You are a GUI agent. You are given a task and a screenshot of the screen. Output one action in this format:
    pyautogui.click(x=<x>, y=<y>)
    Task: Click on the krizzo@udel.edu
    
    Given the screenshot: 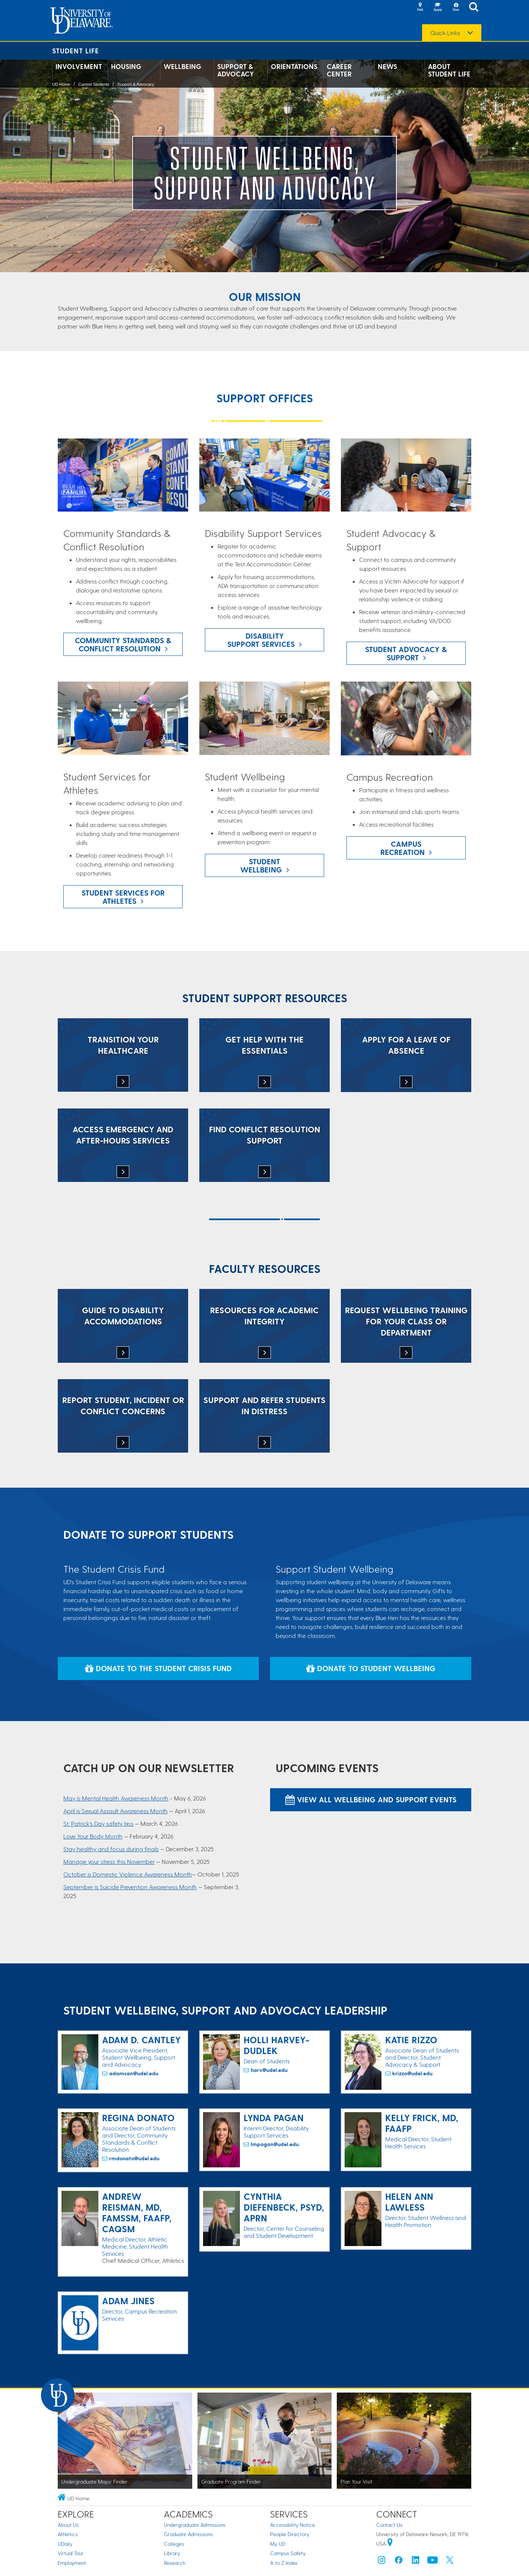 What is the action you would take?
    pyautogui.click(x=412, y=2073)
    